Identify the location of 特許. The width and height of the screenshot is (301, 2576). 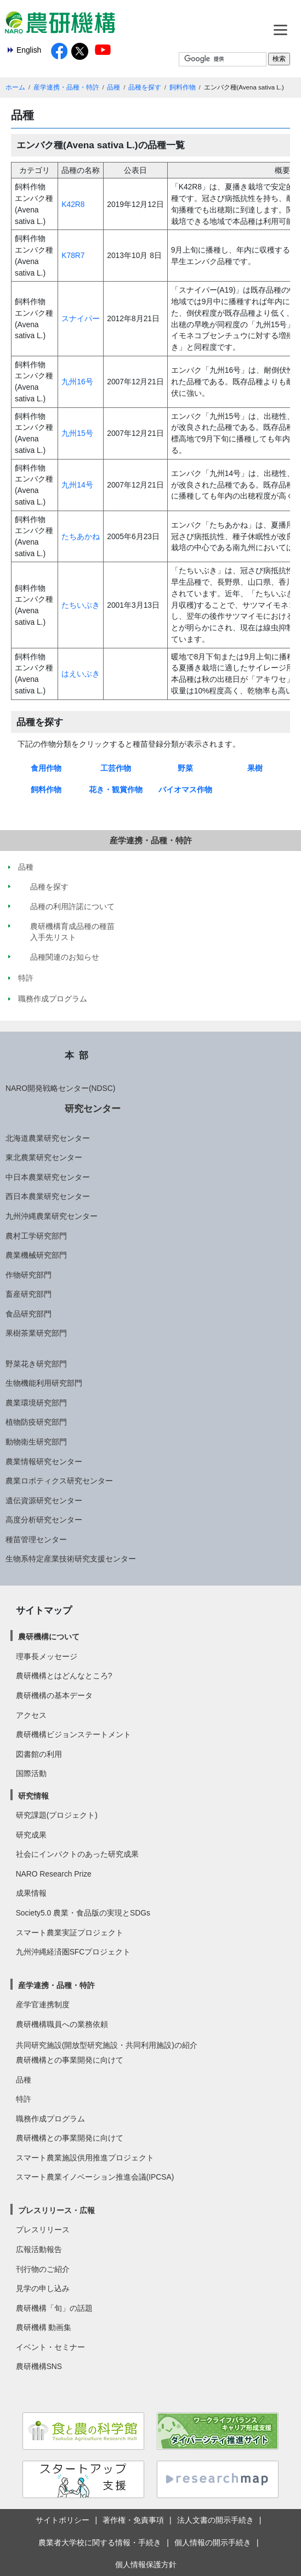
(23, 2099).